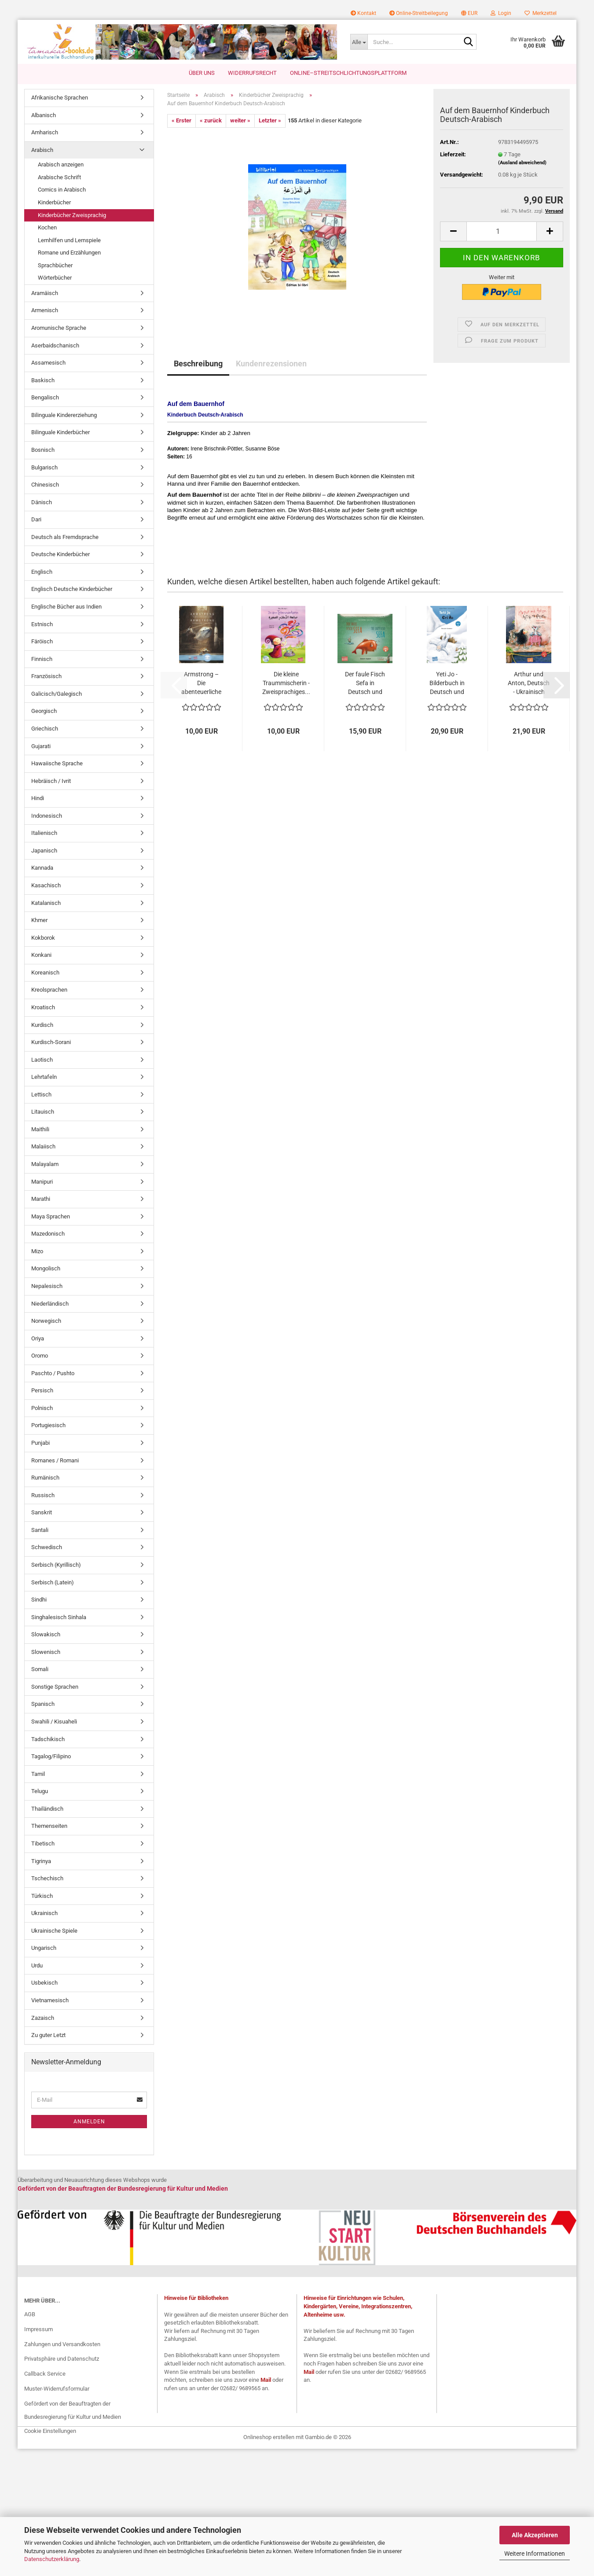  What do you see at coordinates (42, 1111) in the screenshot?
I see `Litauisch` at bounding box center [42, 1111].